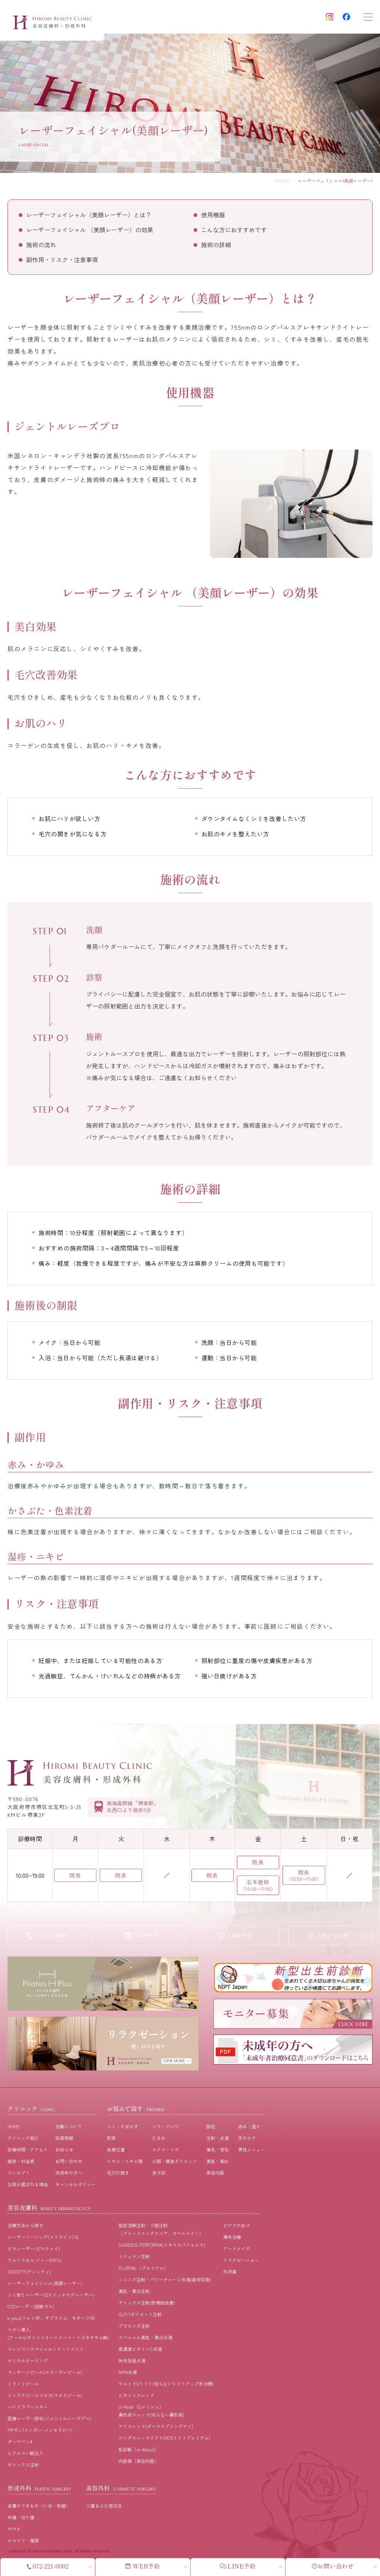 Image resolution: width=380 pixels, height=2576 pixels. Describe the element at coordinates (23, 2467) in the screenshot. I see `ボトックス注射` at that location.